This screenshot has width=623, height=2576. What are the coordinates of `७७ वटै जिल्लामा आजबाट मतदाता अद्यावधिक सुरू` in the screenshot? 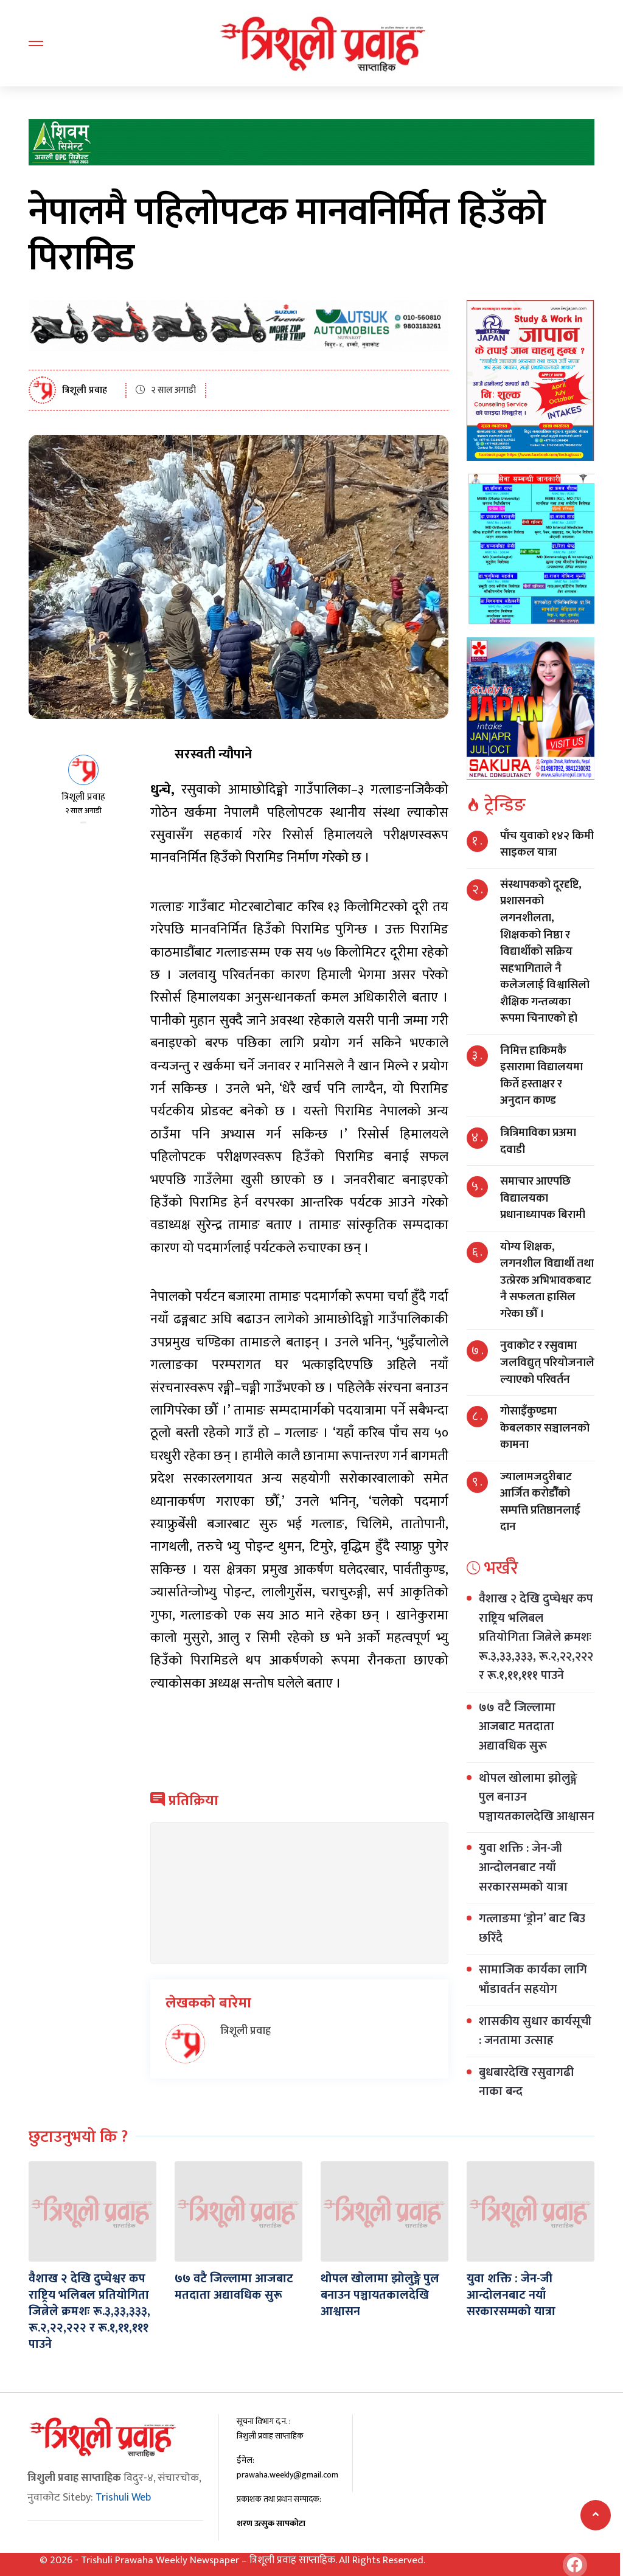 It's located at (517, 1726).